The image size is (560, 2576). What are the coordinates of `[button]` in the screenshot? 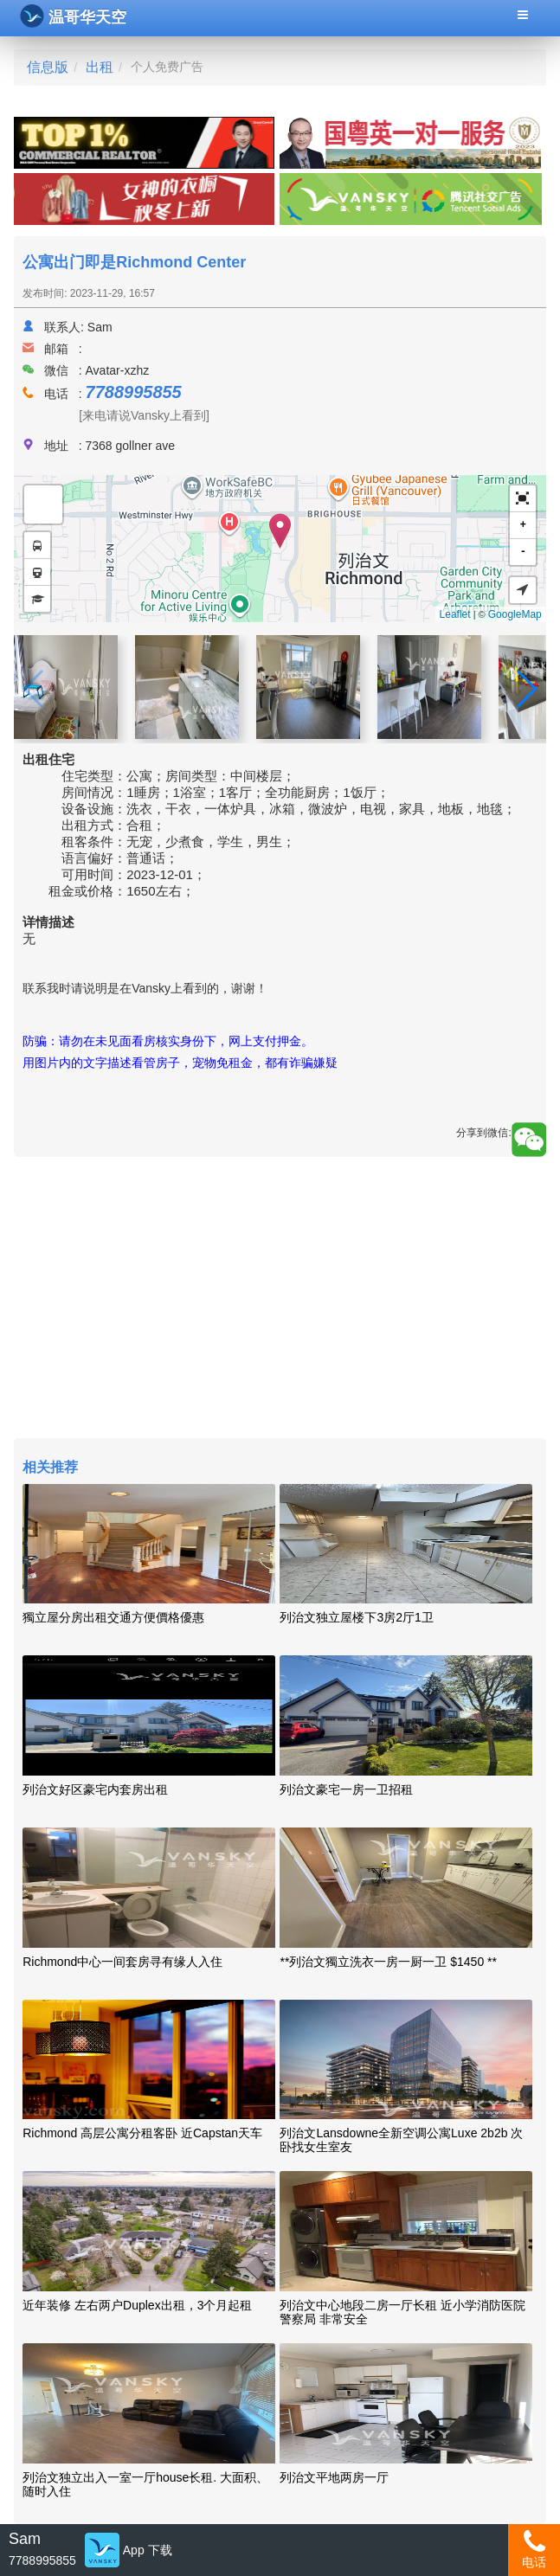 It's located at (523, 498).